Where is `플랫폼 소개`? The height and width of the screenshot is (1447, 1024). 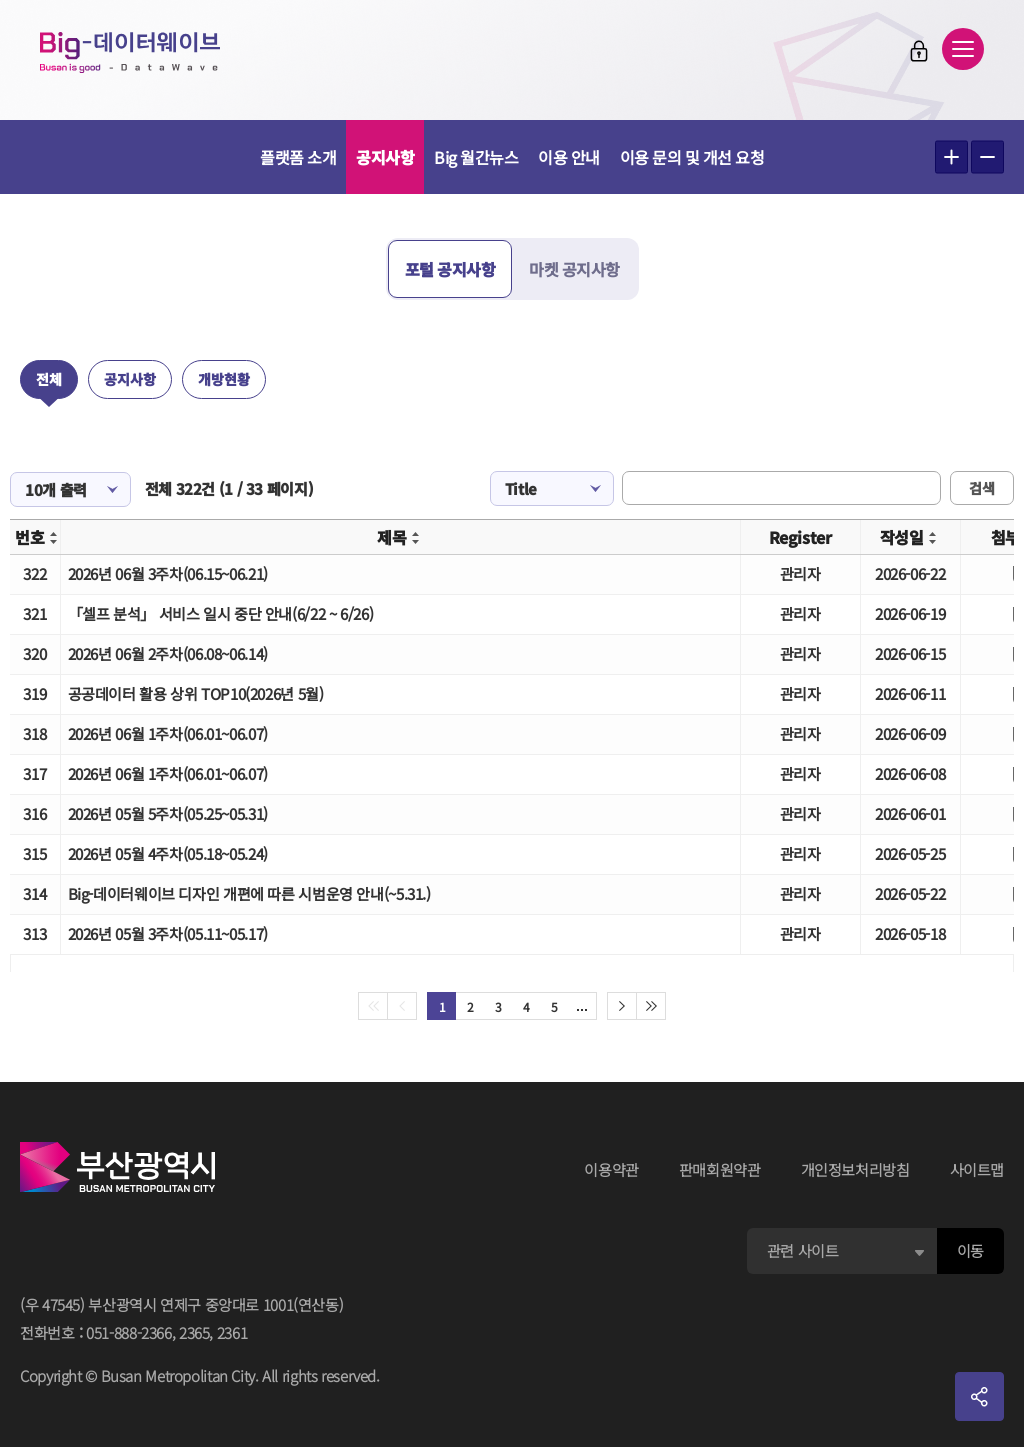 플랫폼 소개 is located at coordinates (298, 157).